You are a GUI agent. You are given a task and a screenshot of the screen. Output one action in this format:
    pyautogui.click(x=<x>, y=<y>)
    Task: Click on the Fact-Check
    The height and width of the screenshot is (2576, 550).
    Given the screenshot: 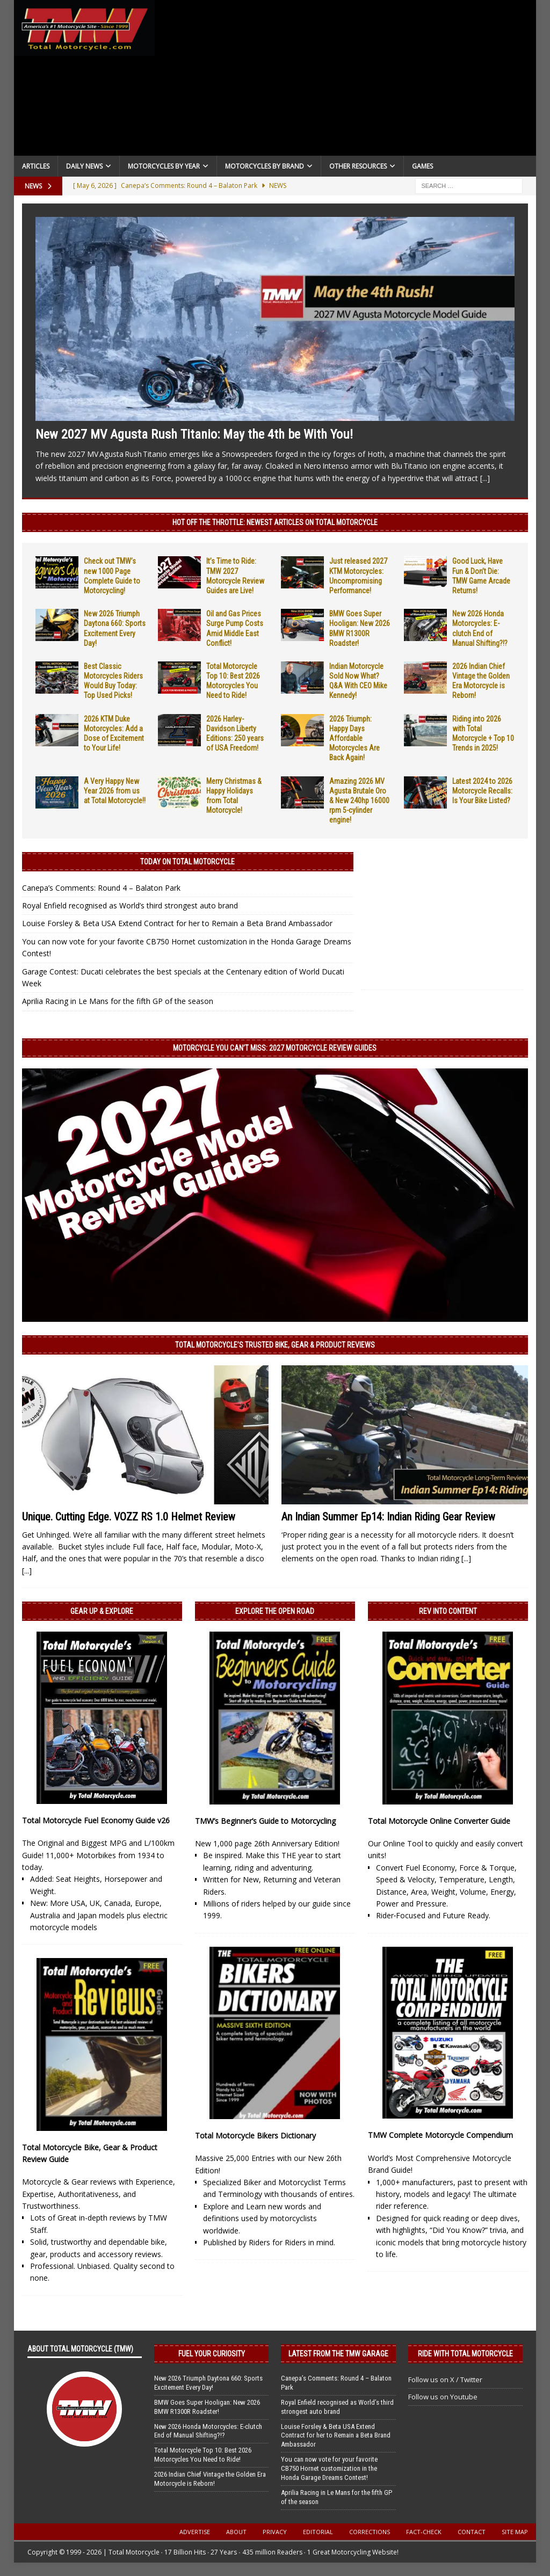 What is the action you would take?
    pyautogui.click(x=424, y=2532)
    